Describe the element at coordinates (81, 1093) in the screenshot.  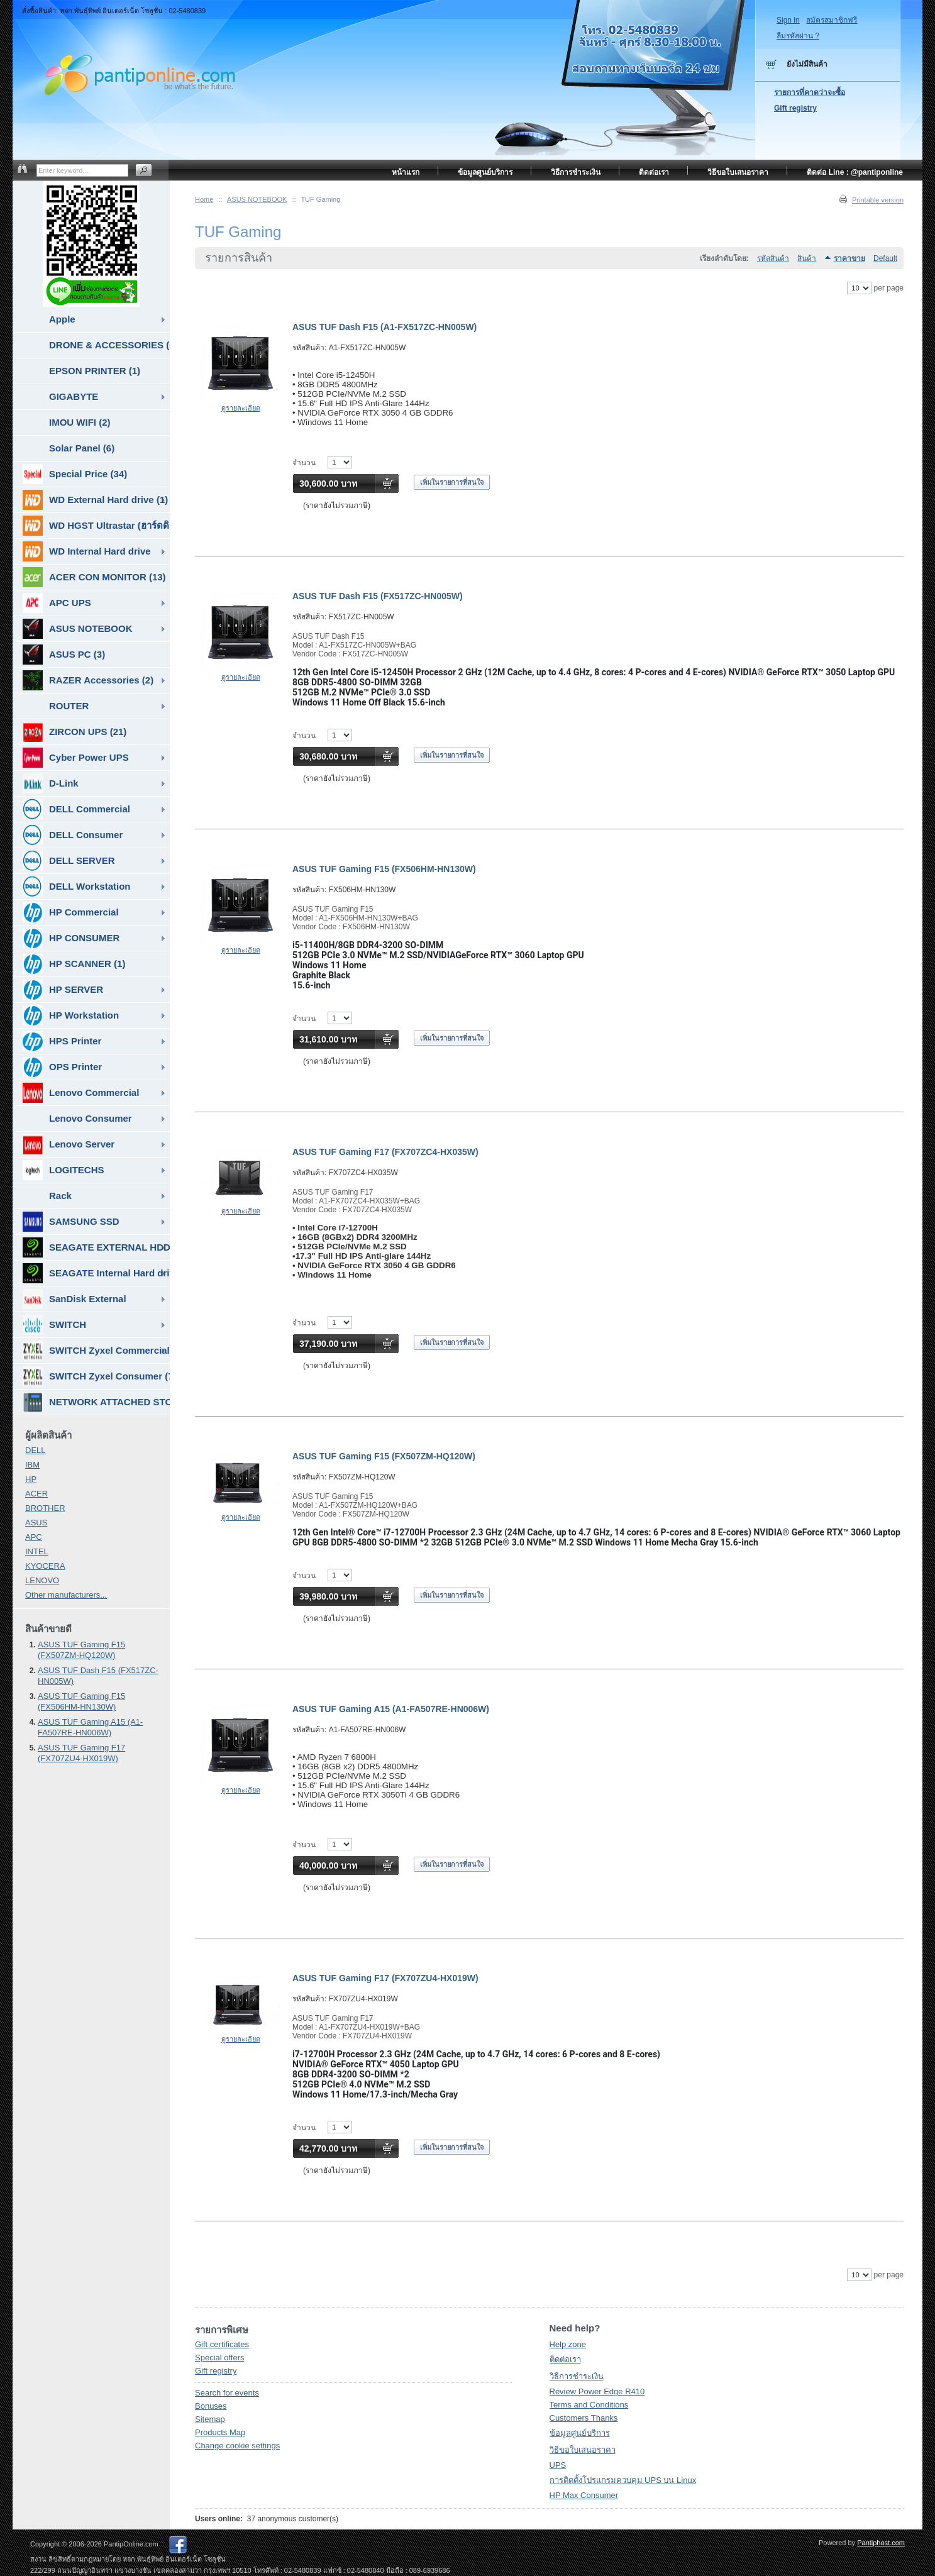
I see `Lenovo Commercial` at that location.